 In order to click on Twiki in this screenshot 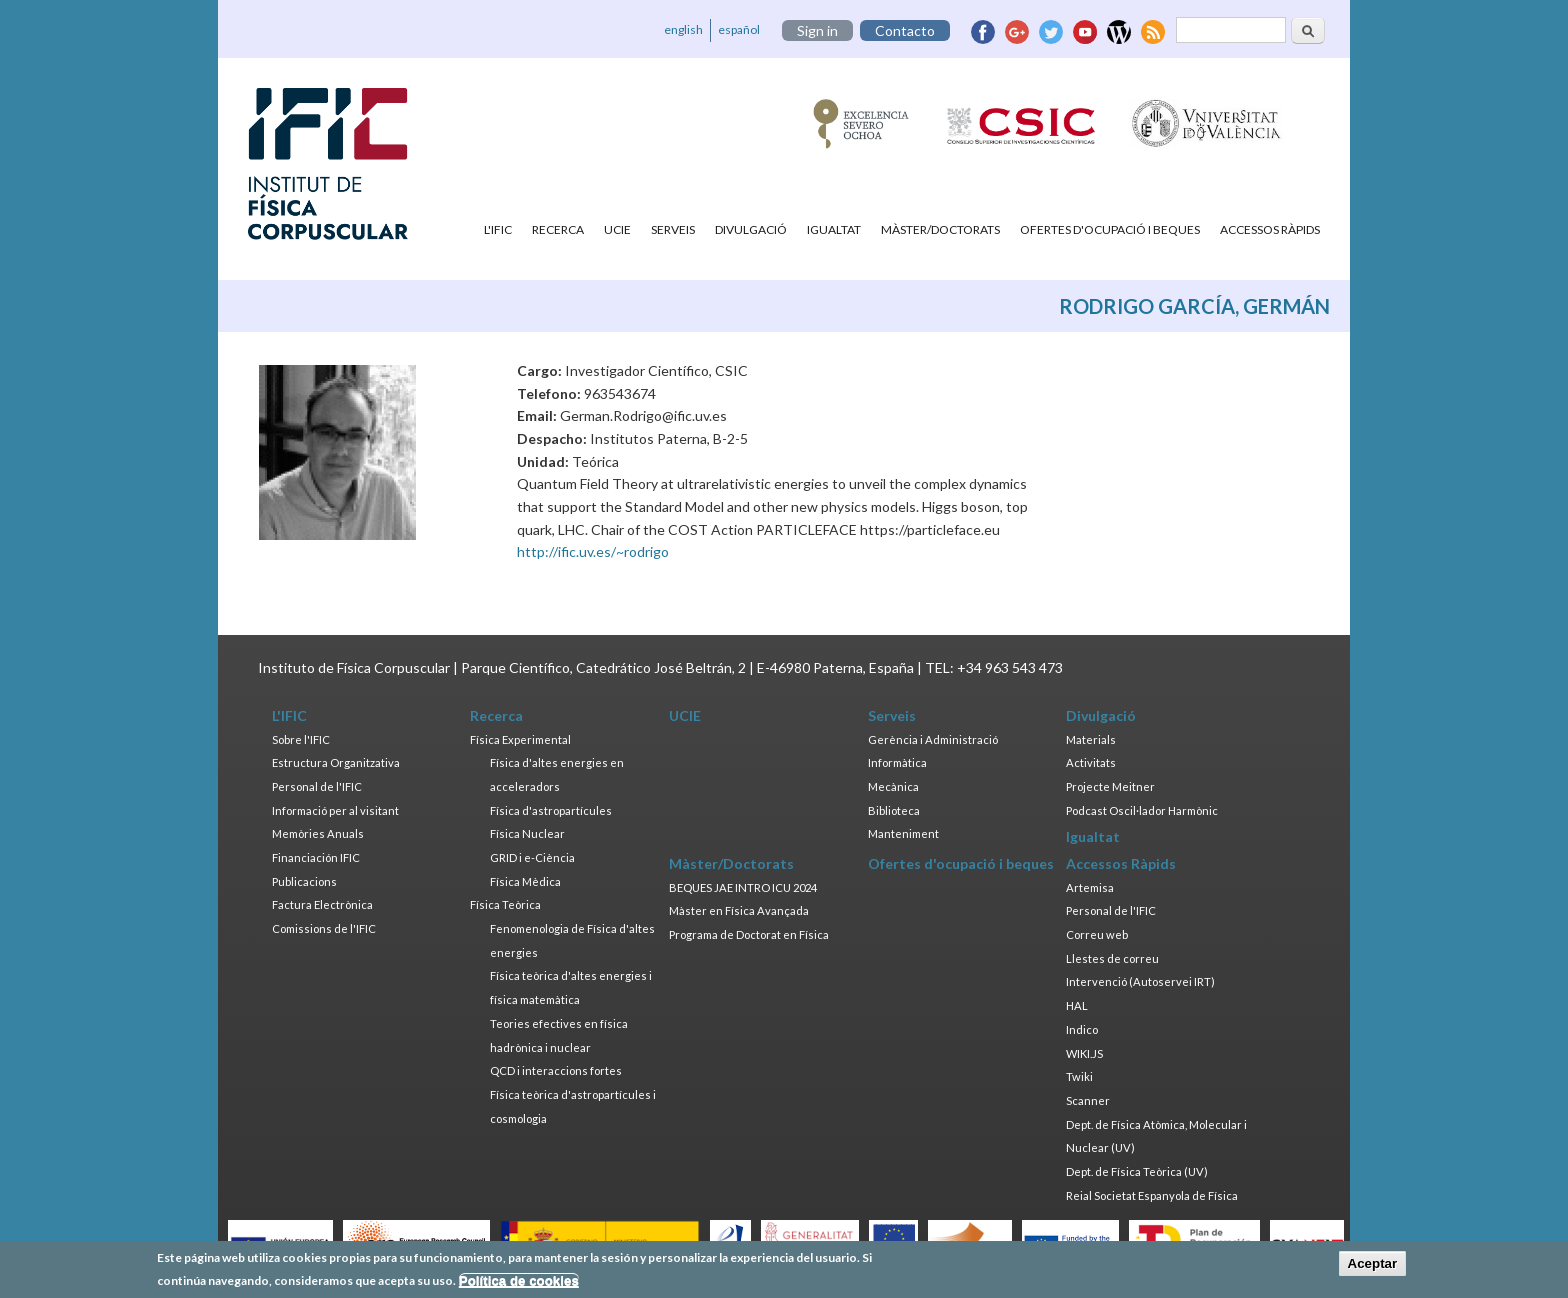, I will do `click(1079, 1076)`.